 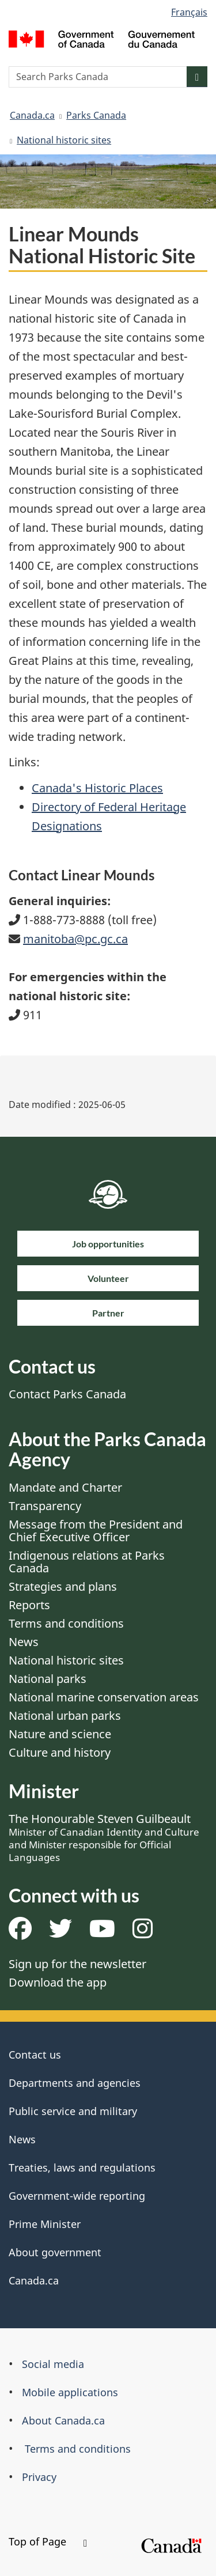 What do you see at coordinates (87, 1562) in the screenshot?
I see `Indigenous relations at Parks Canada` at bounding box center [87, 1562].